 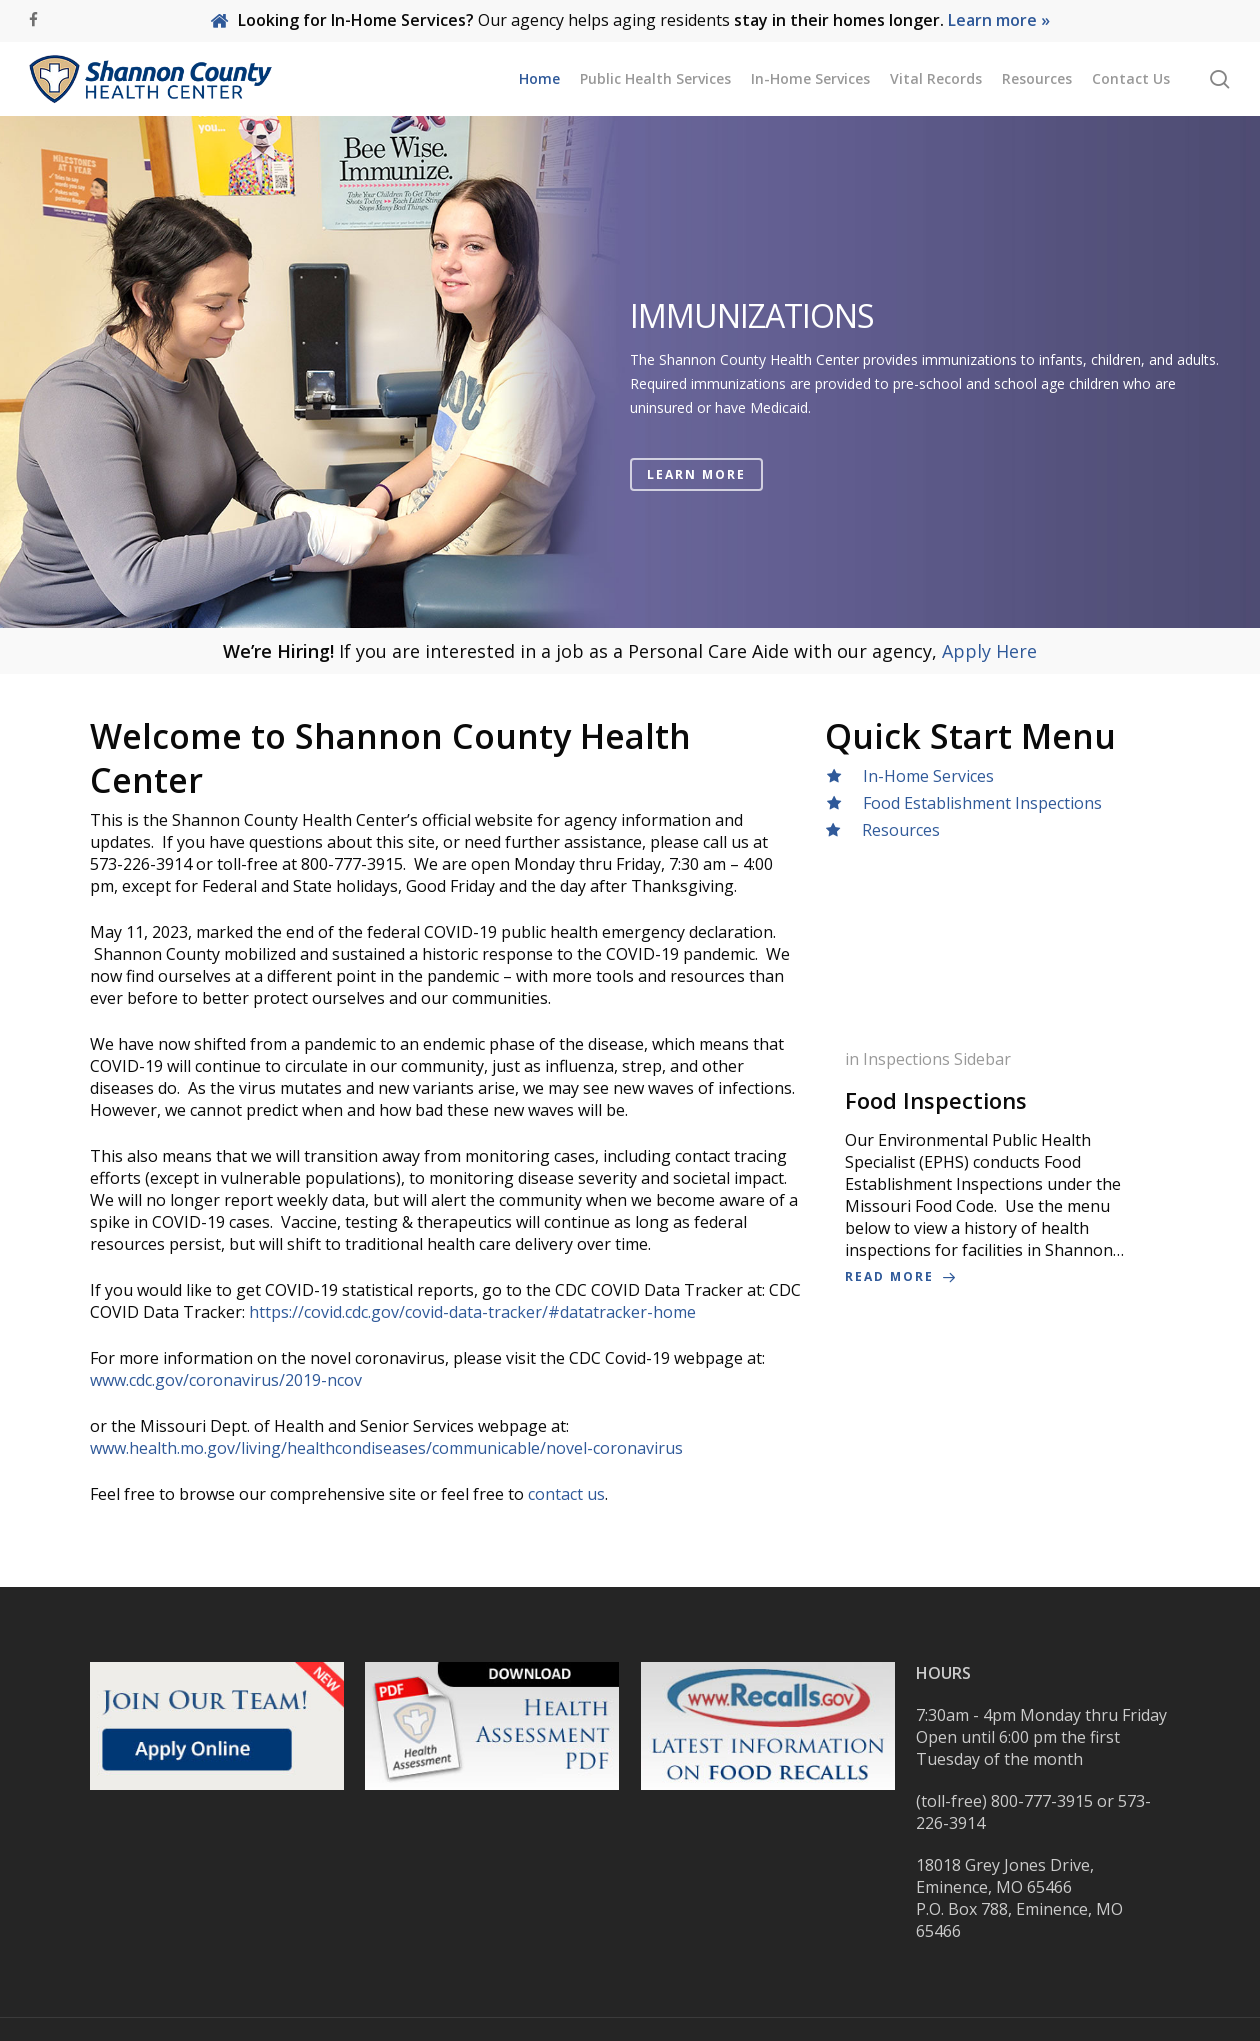 I want to click on Apply Here, so click(x=989, y=651).